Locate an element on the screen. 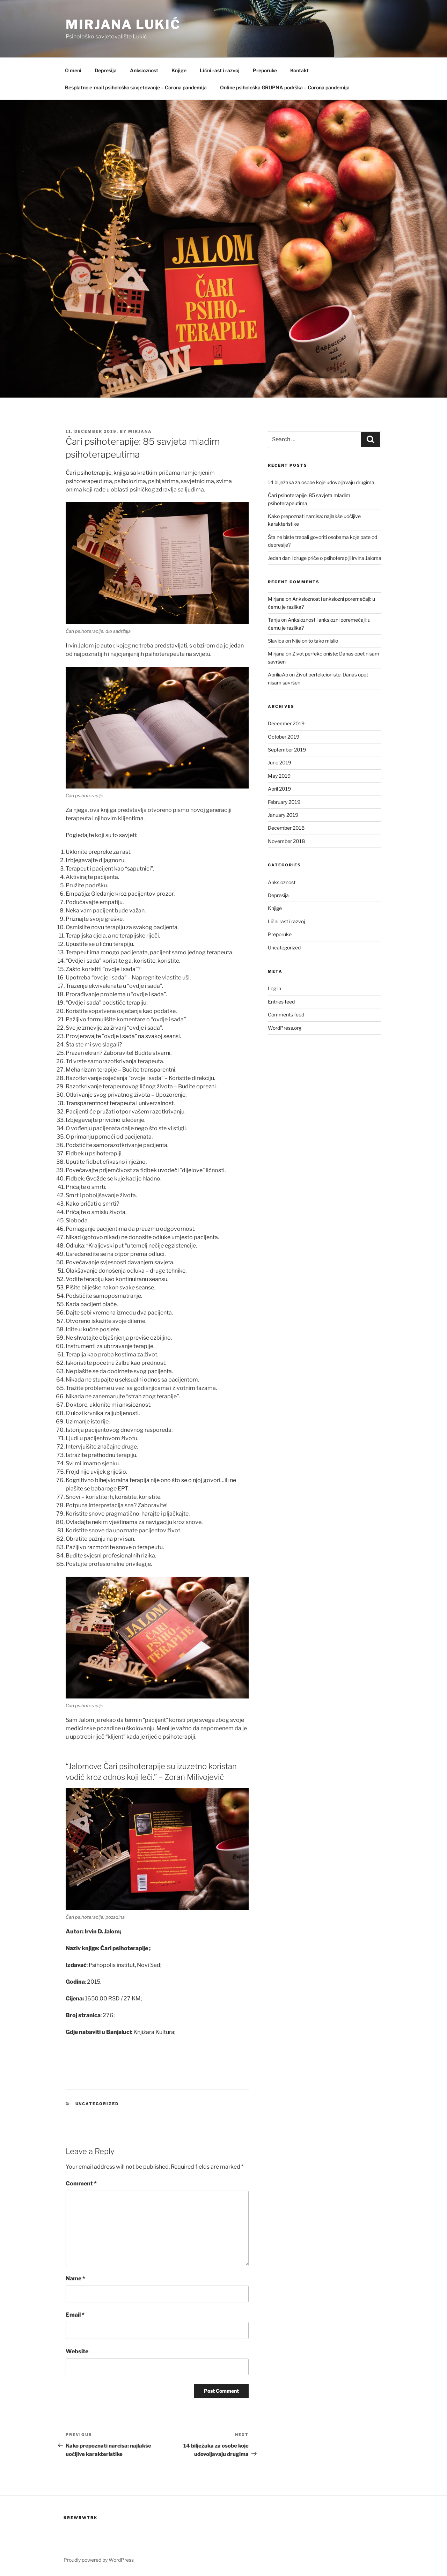  14 bilježaka za osobe koje udovoljavaju drugima is located at coordinates (321, 482).